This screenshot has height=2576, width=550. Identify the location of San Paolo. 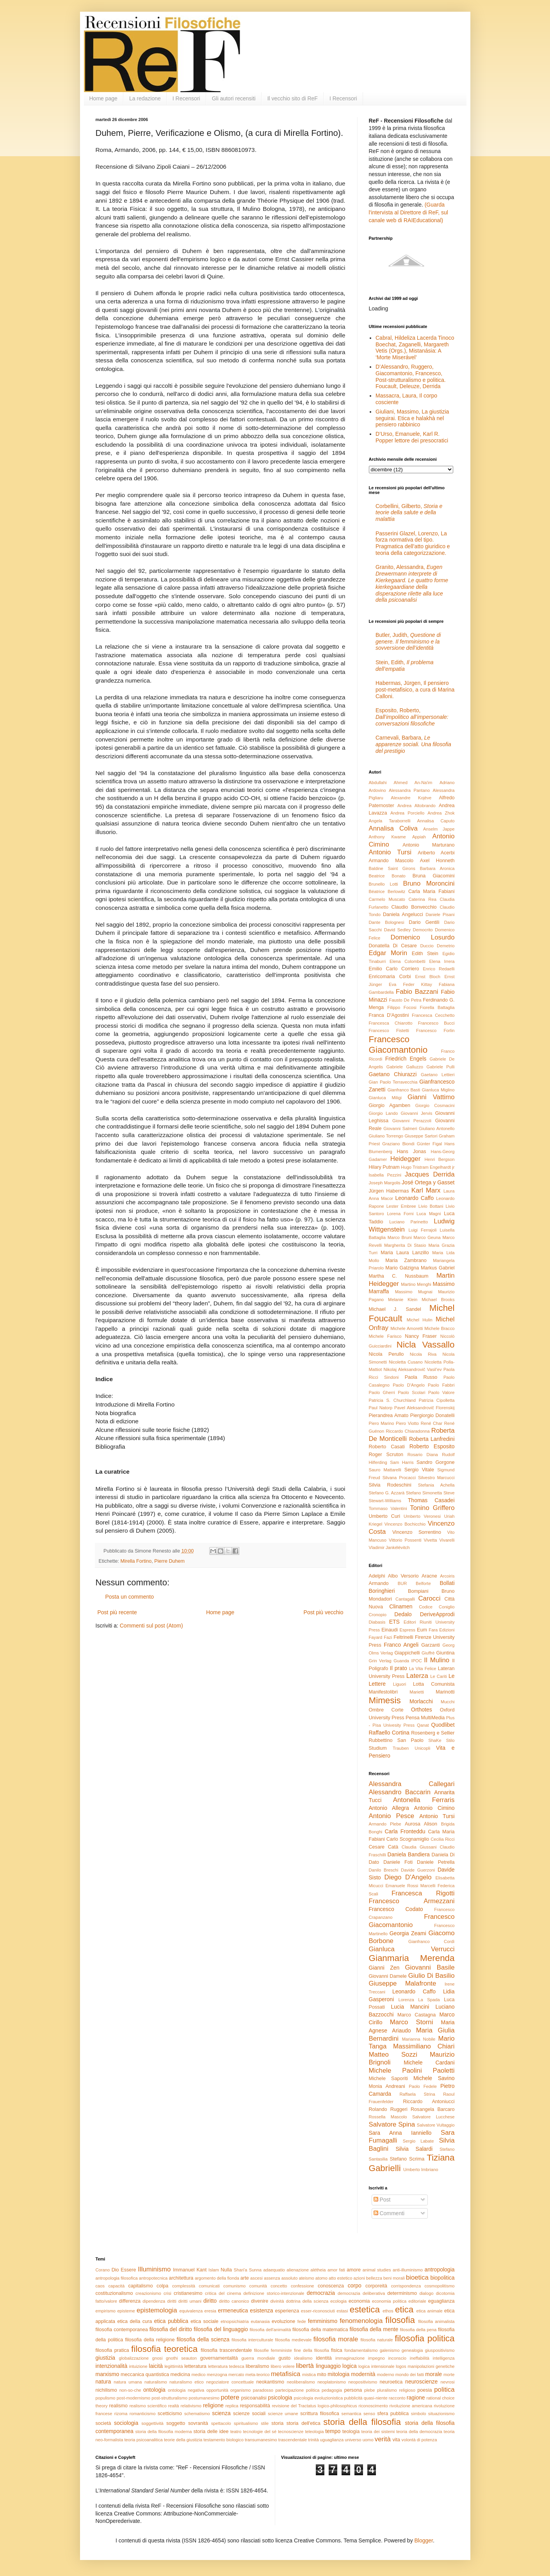
(410, 1740).